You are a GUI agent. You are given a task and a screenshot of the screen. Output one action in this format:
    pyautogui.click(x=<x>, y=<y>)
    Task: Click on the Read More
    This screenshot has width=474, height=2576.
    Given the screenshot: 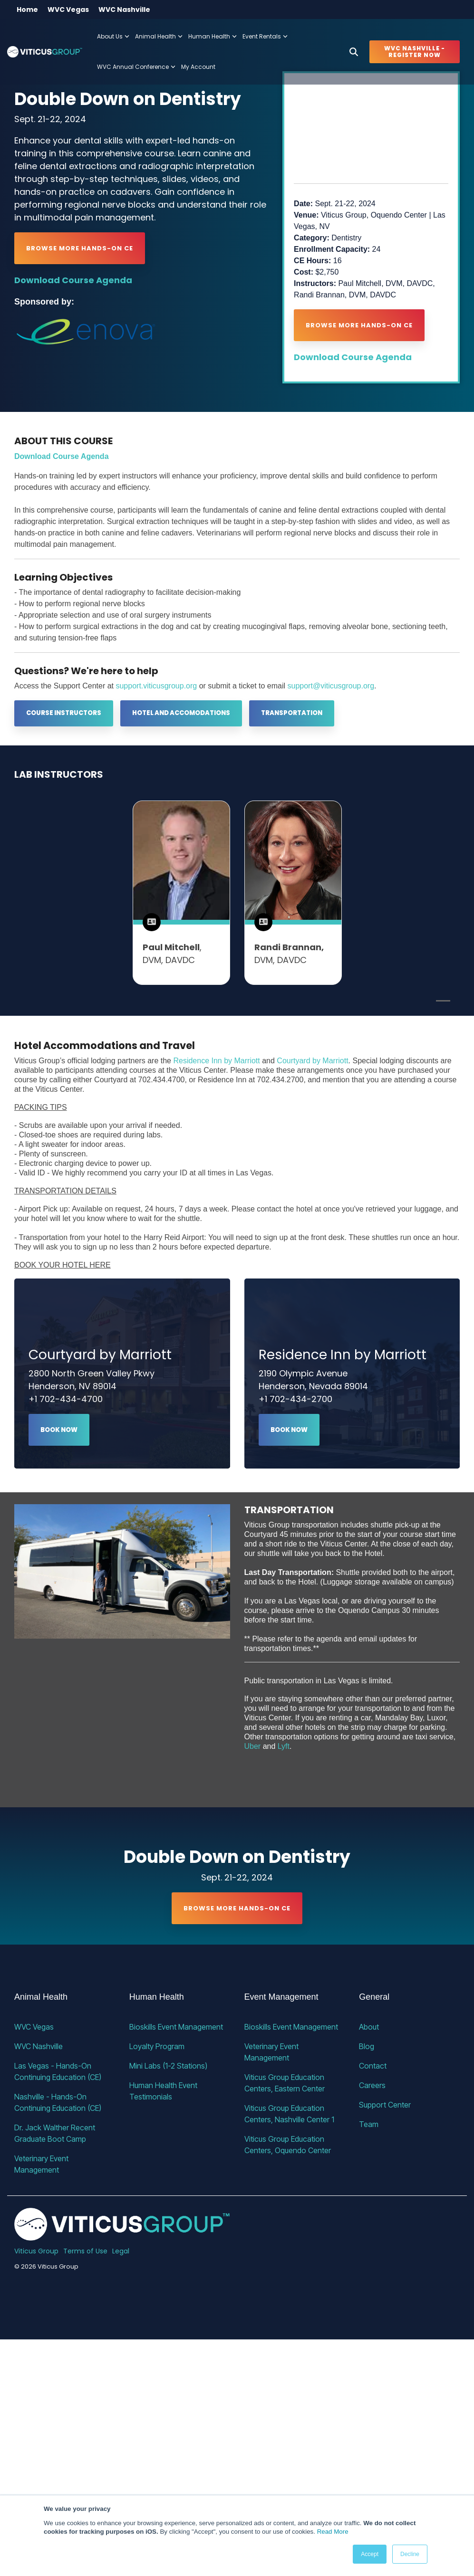 What is the action you would take?
    pyautogui.click(x=332, y=2531)
    